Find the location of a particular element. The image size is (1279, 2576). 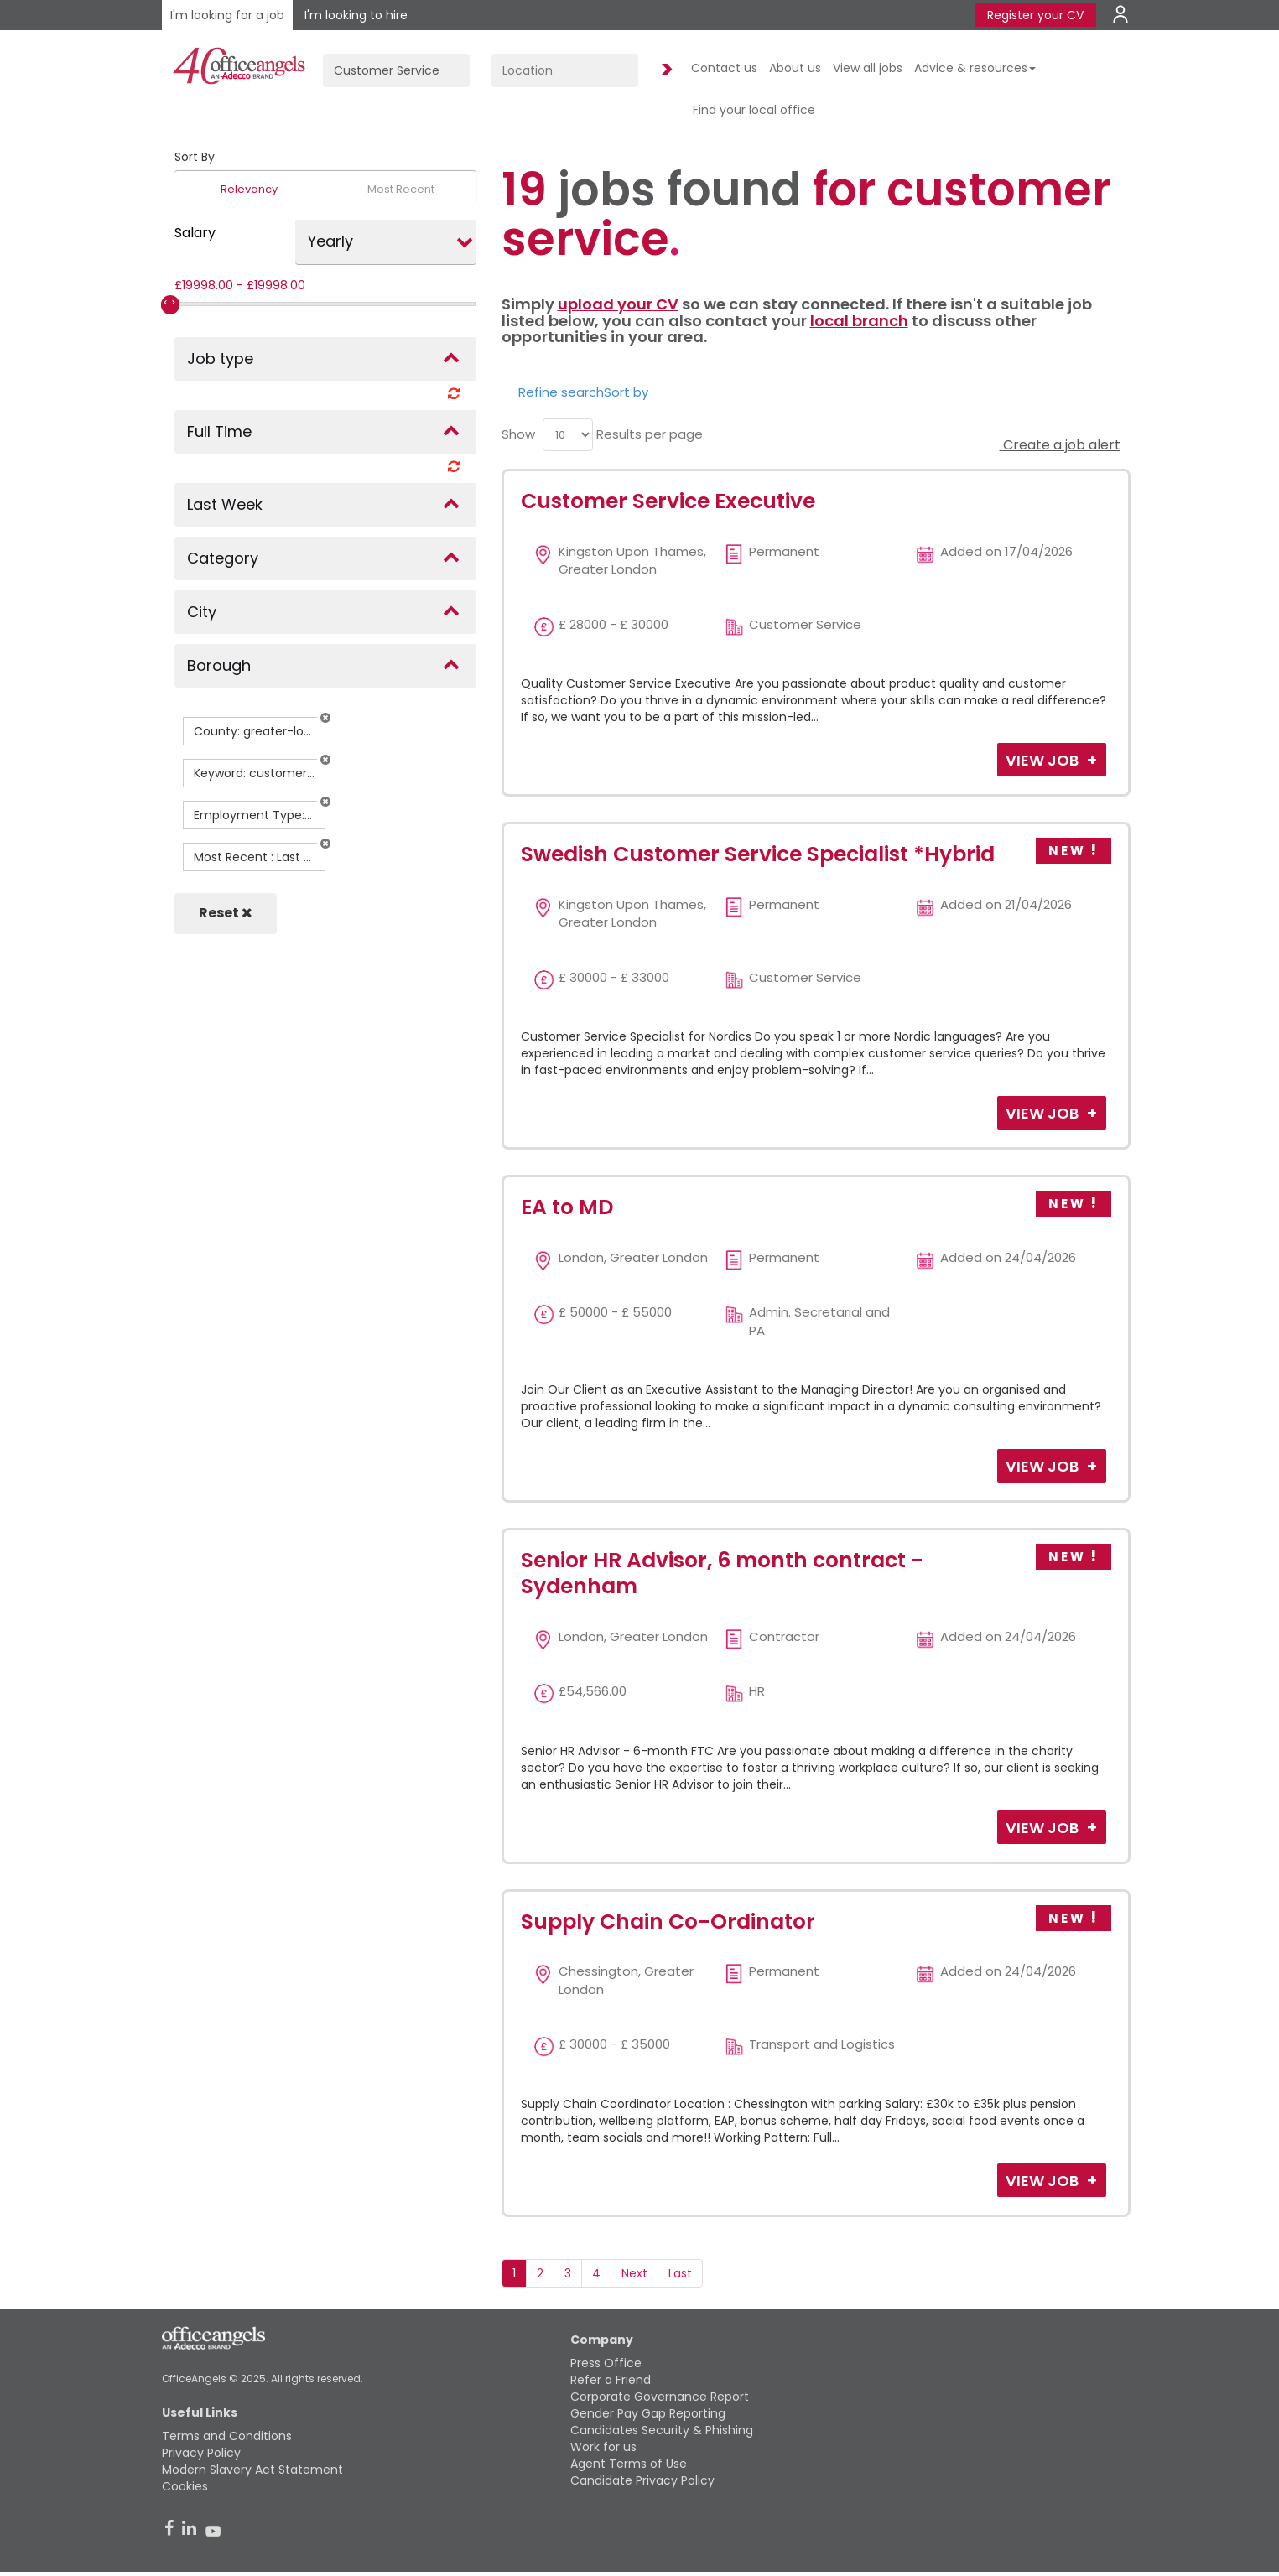

Cookies is located at coordinates (185, 2486).